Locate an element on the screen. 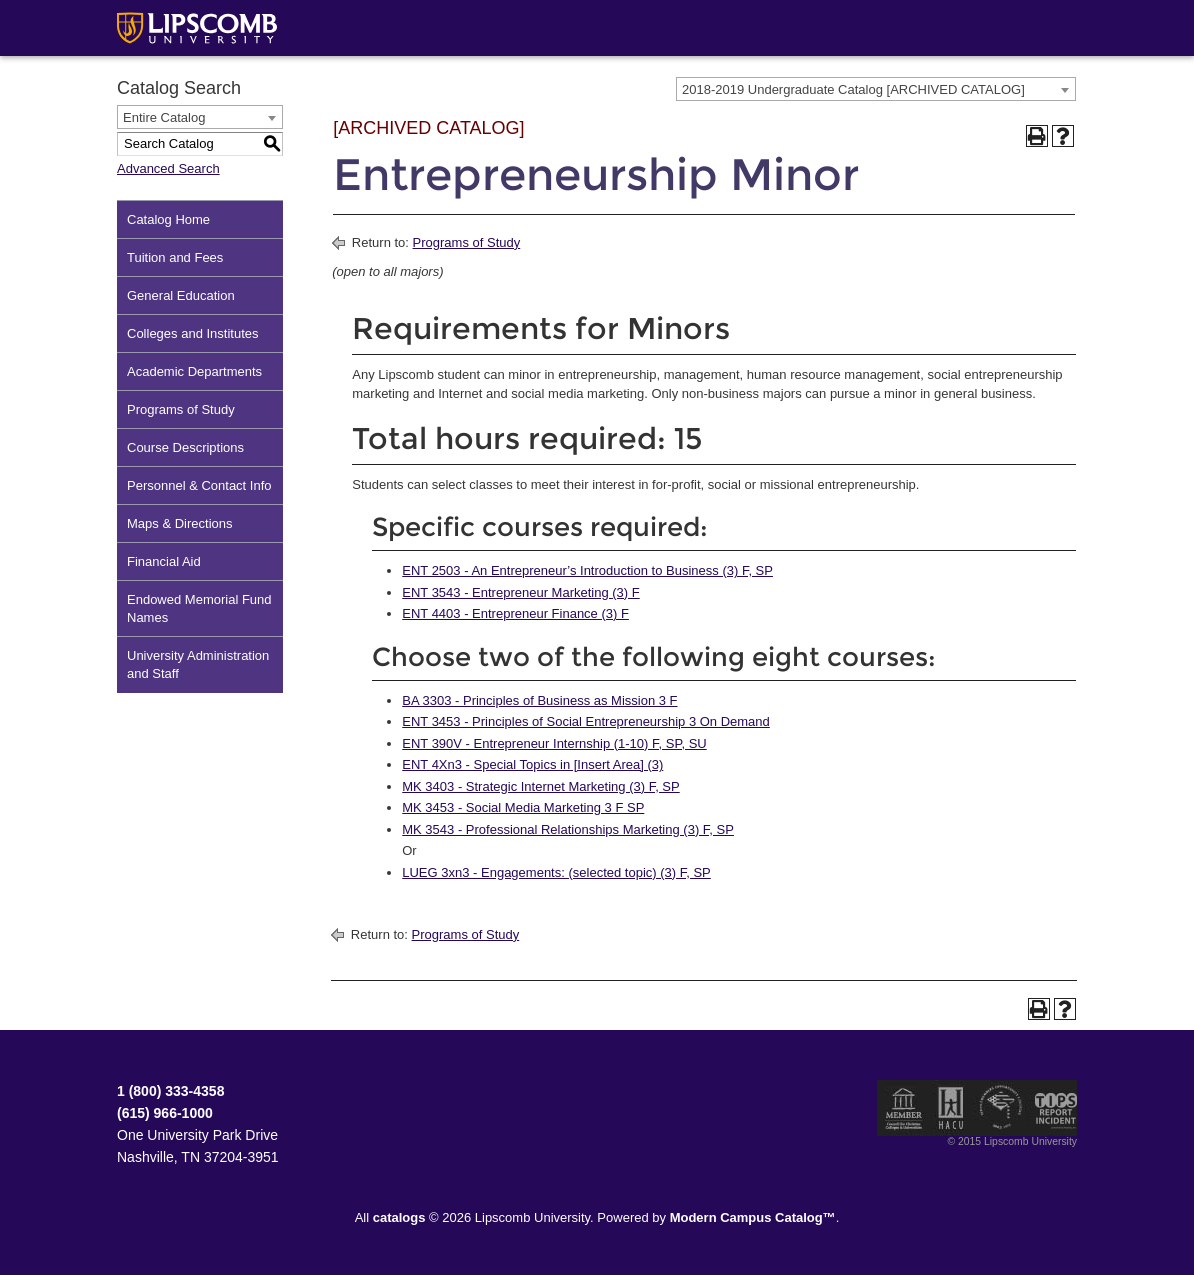 This screenshot has height=1275, width=1194. Colleges and Institutes is located at coordinates (193, 333).